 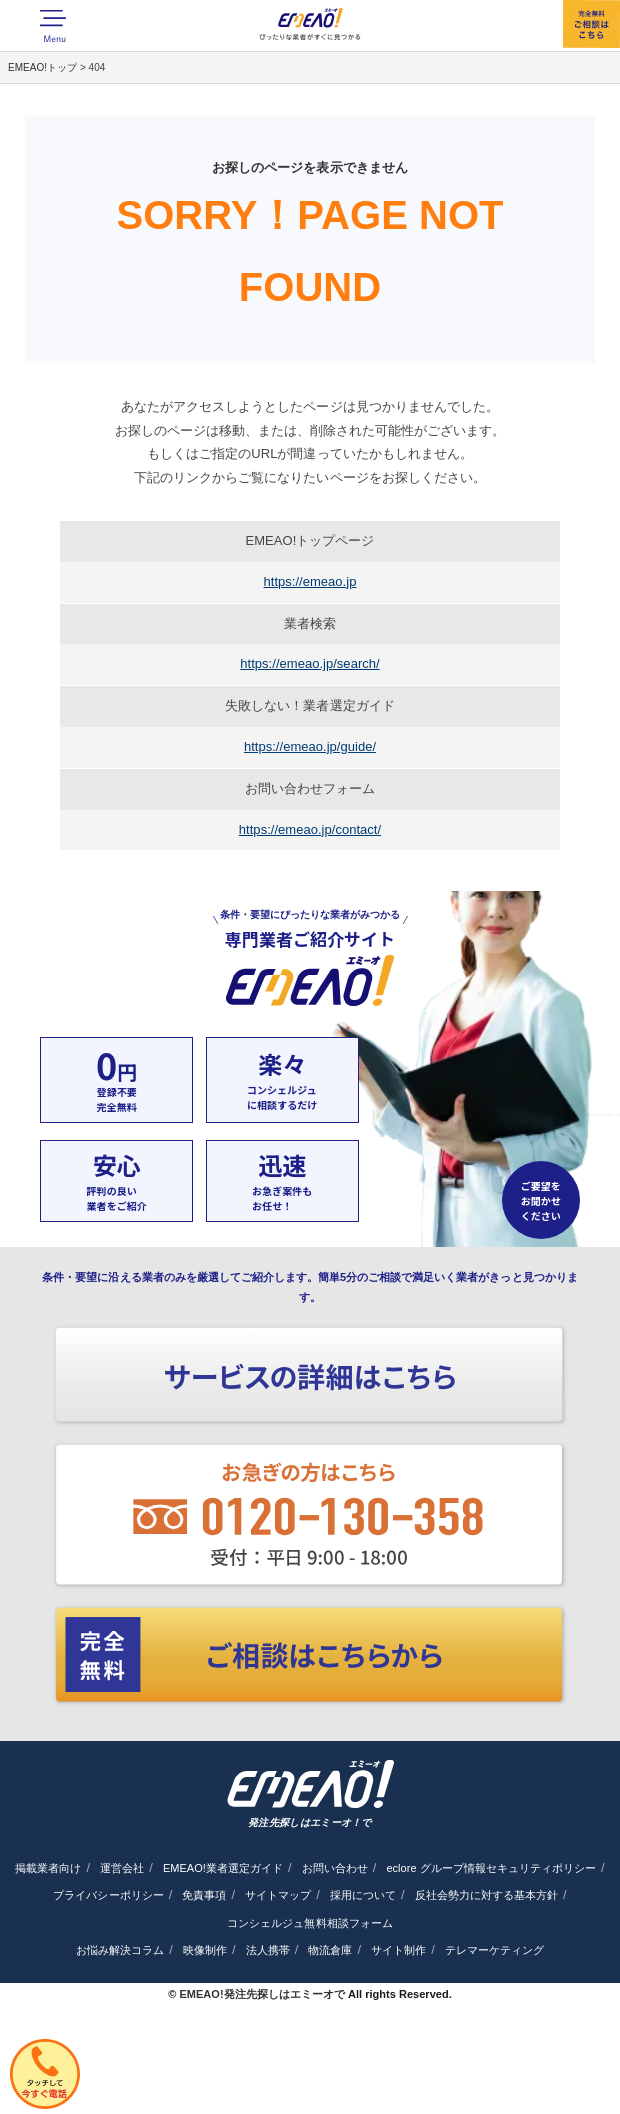 What do you see at coordinates (120, 1950) in the screenshot?
I see `お悩み解決コラム` at bounding box center [120, 1950].